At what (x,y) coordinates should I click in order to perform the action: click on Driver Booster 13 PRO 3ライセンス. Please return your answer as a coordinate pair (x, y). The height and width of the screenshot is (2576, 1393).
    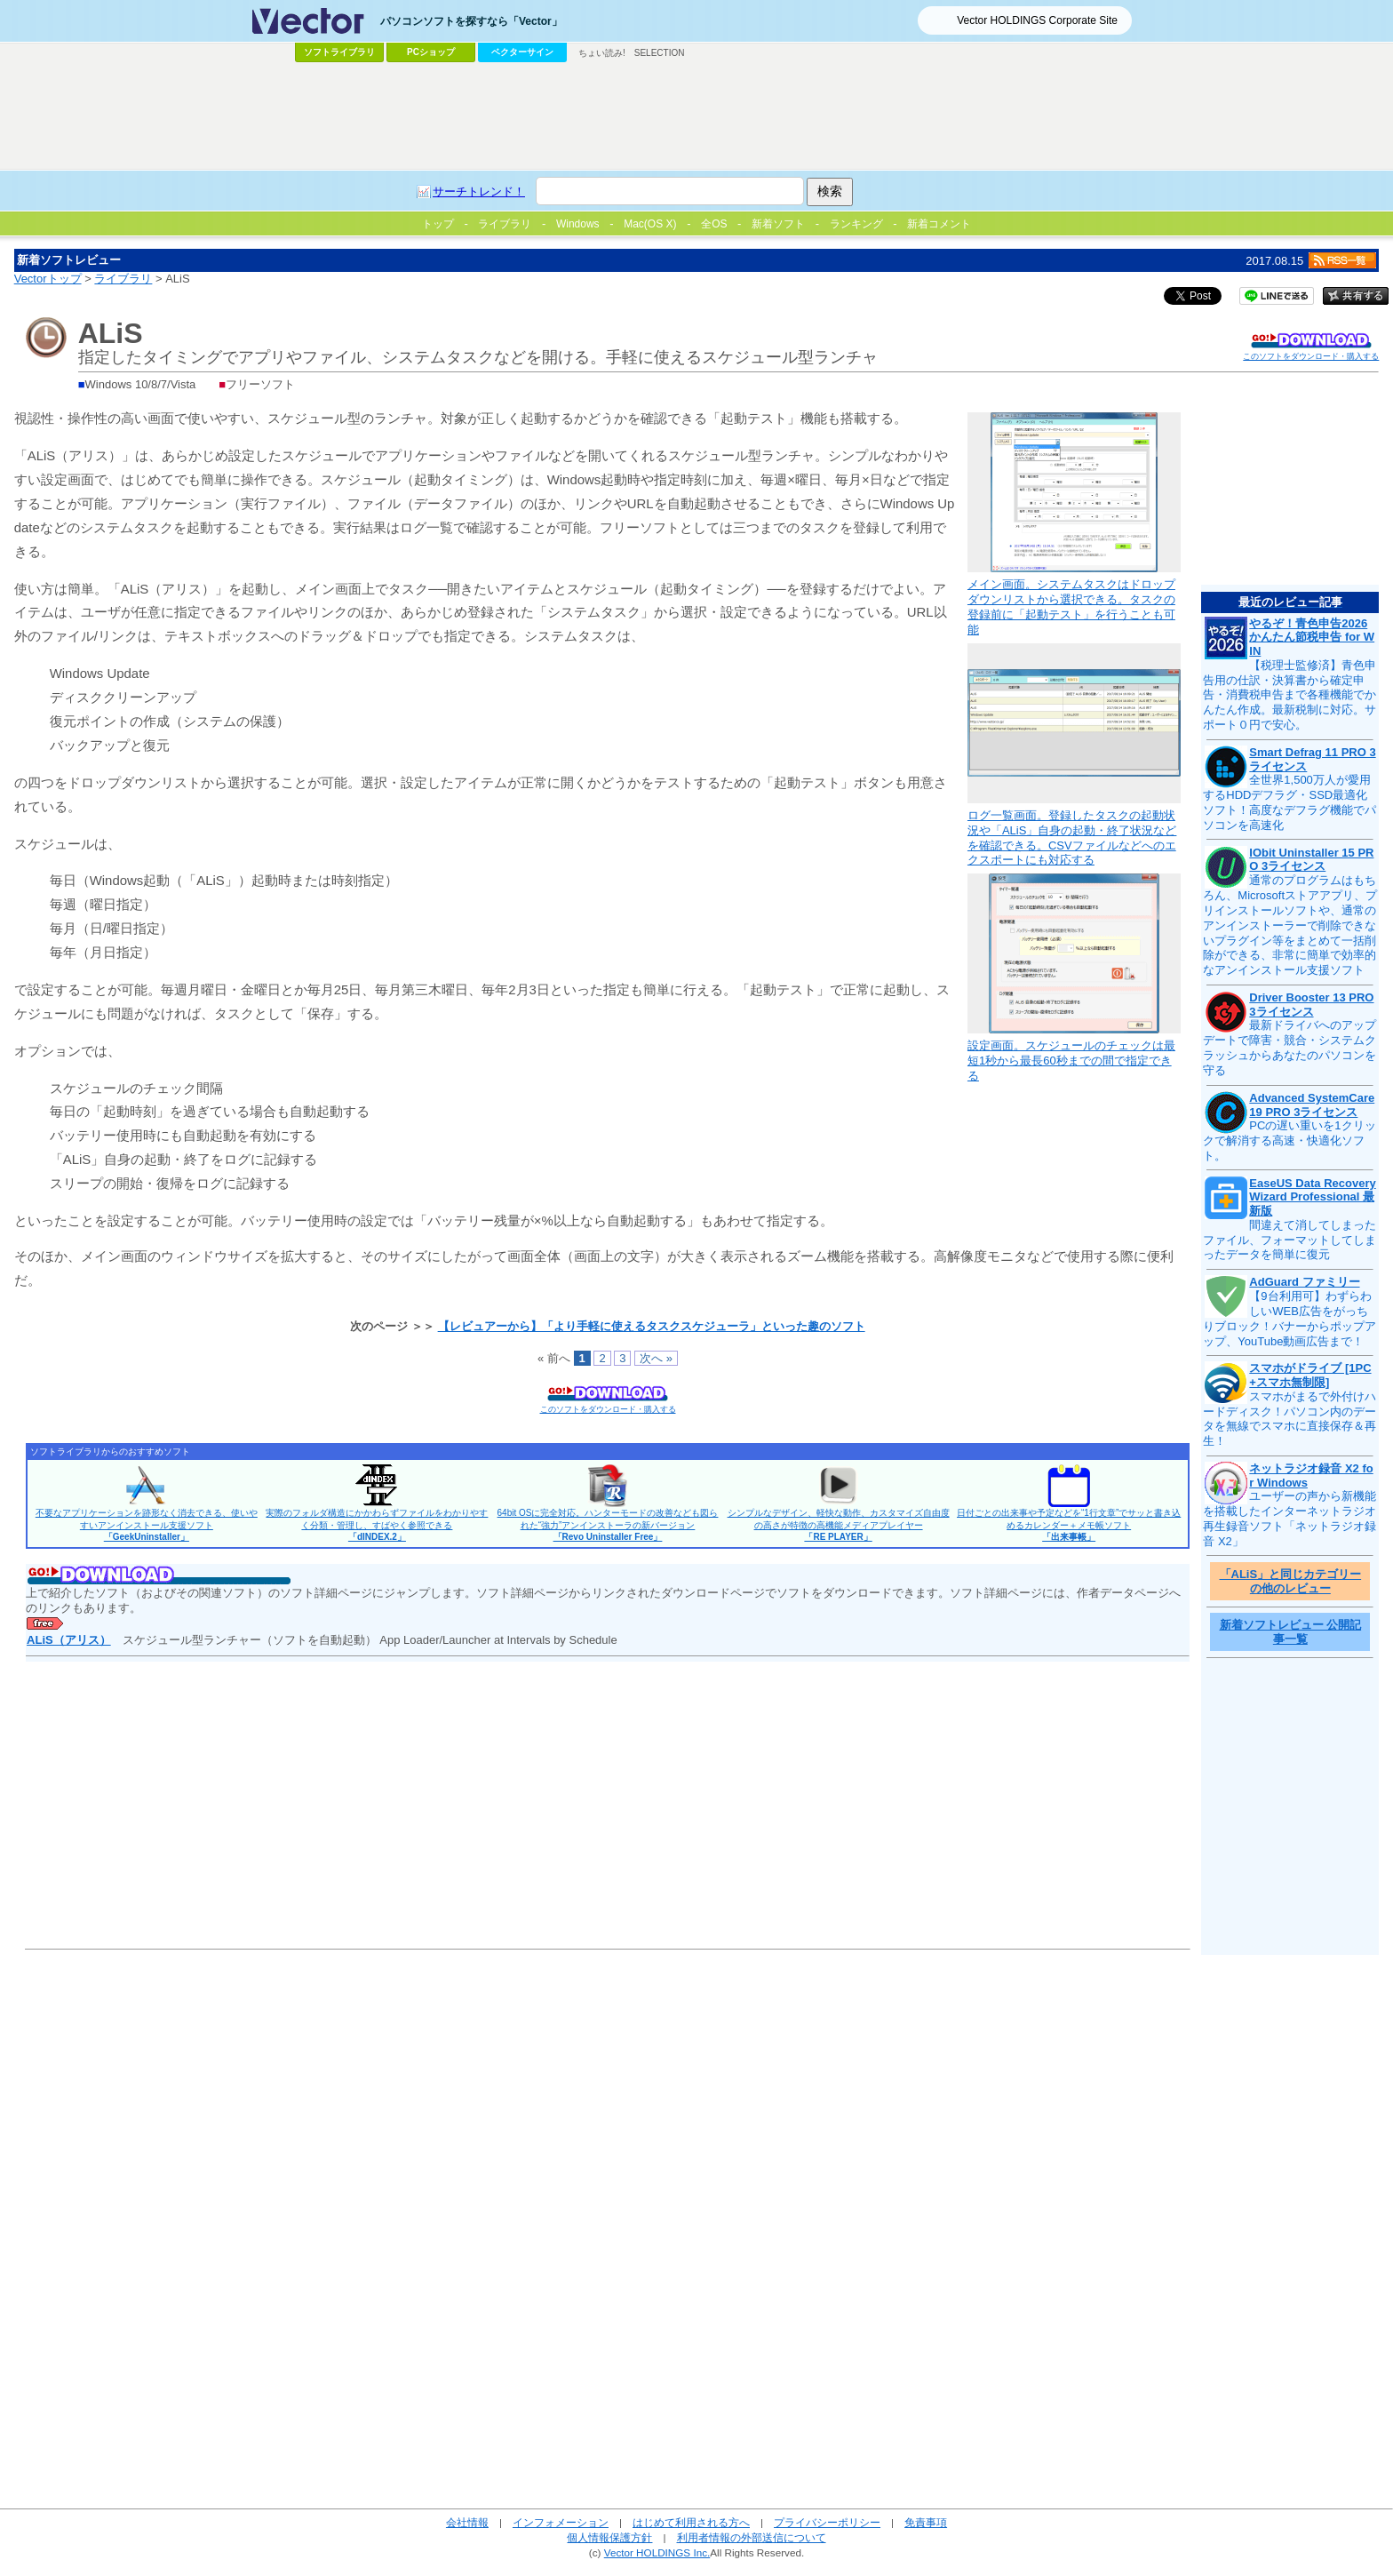
    Looking at the image, I should click on (1311, 1004).